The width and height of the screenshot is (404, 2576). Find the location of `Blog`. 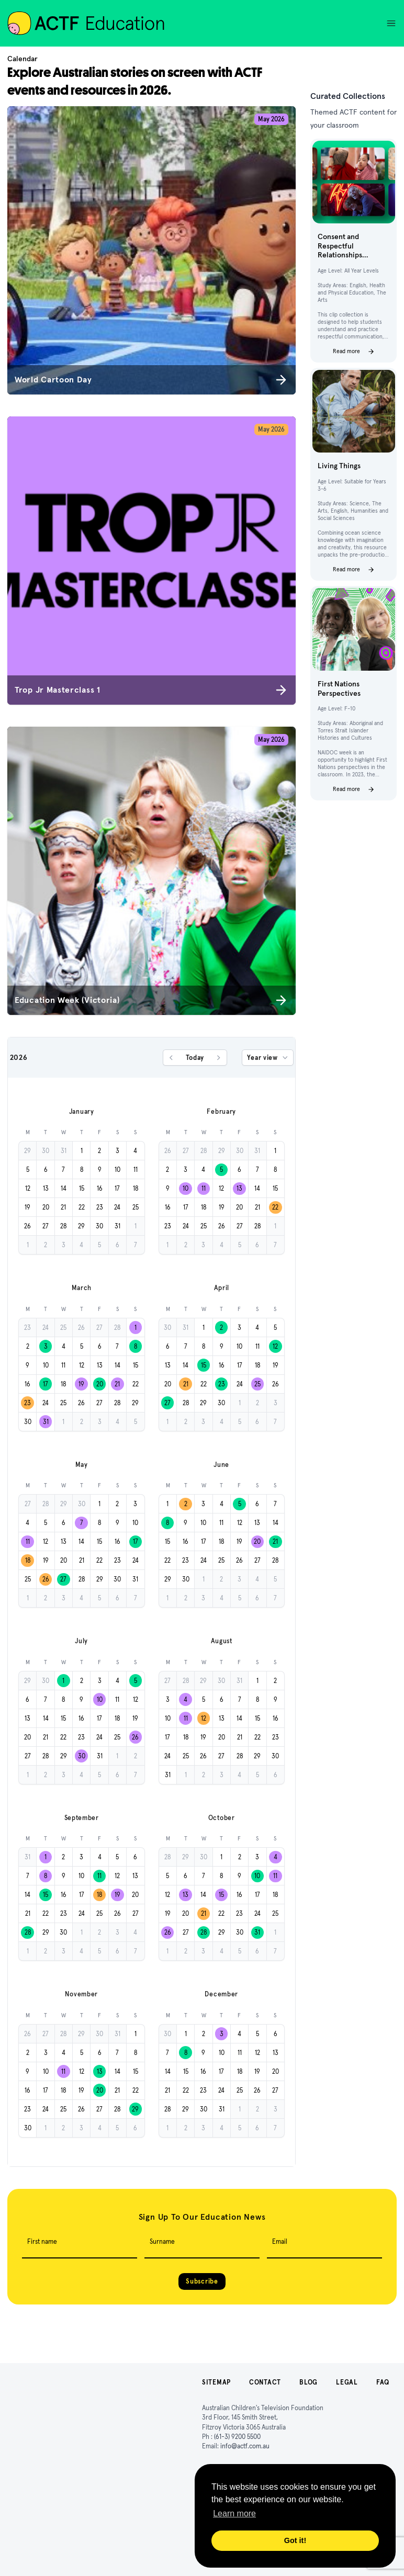

Blog is located at coordinates (308, 2382).